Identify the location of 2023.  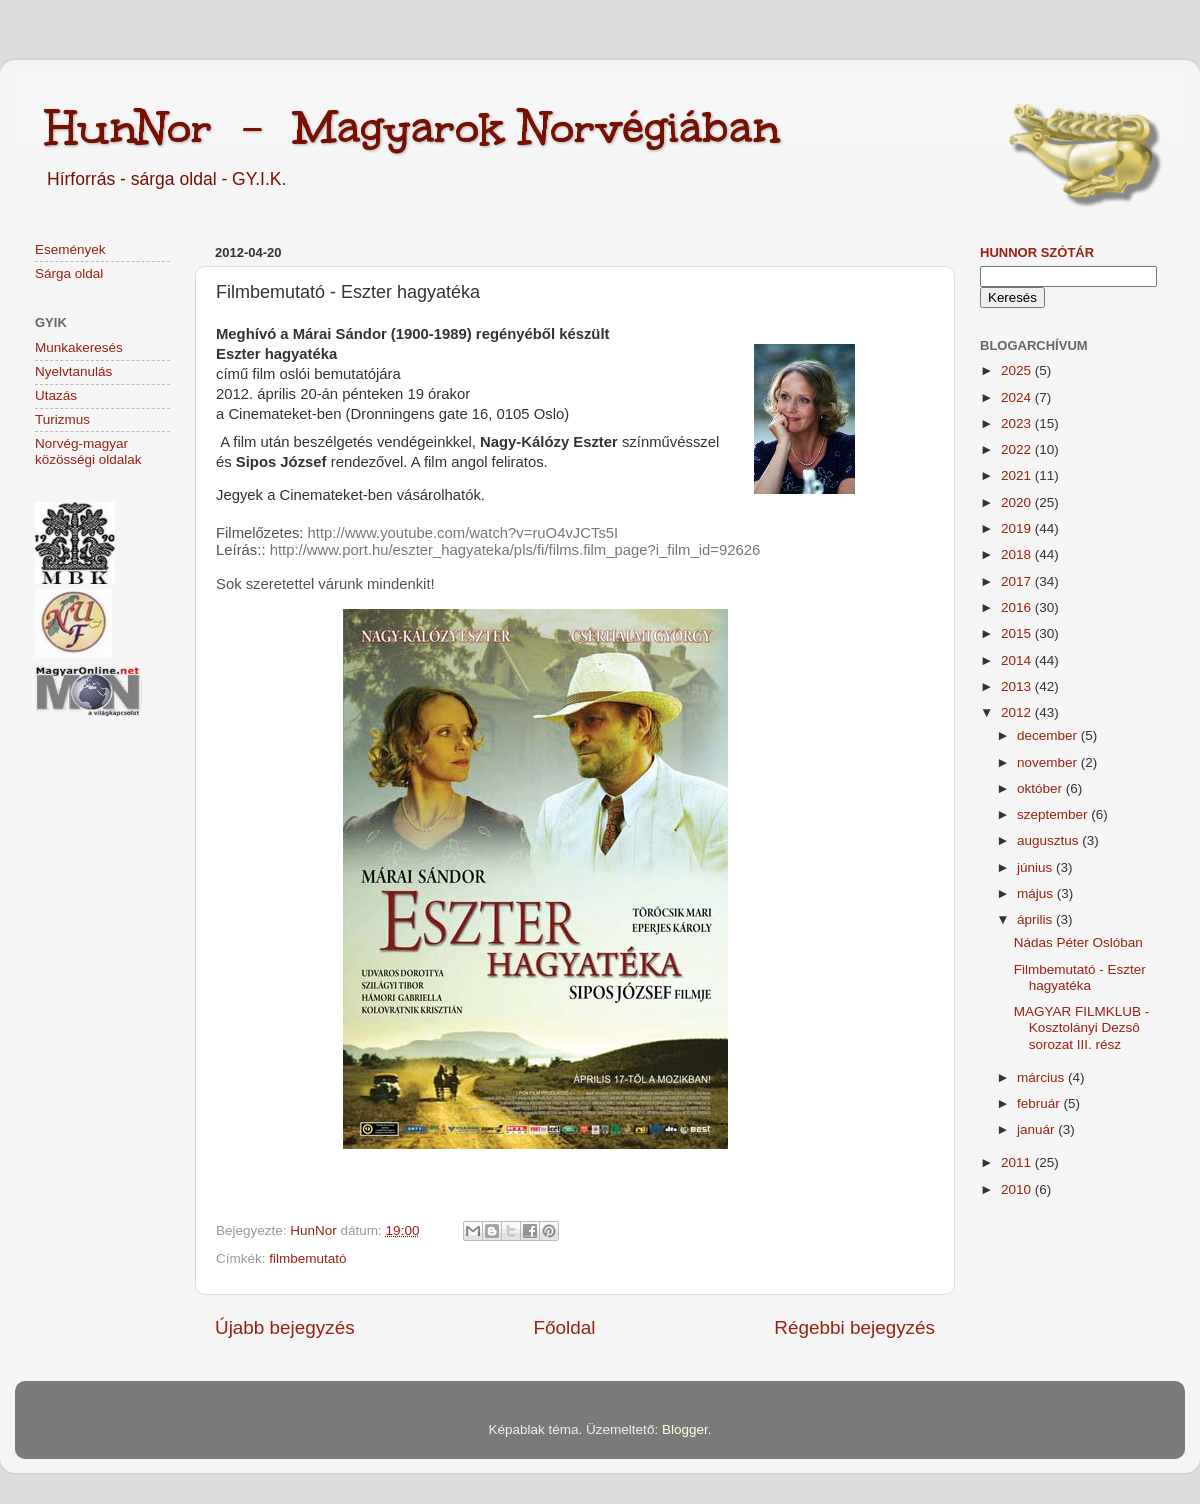
(1018, 423).